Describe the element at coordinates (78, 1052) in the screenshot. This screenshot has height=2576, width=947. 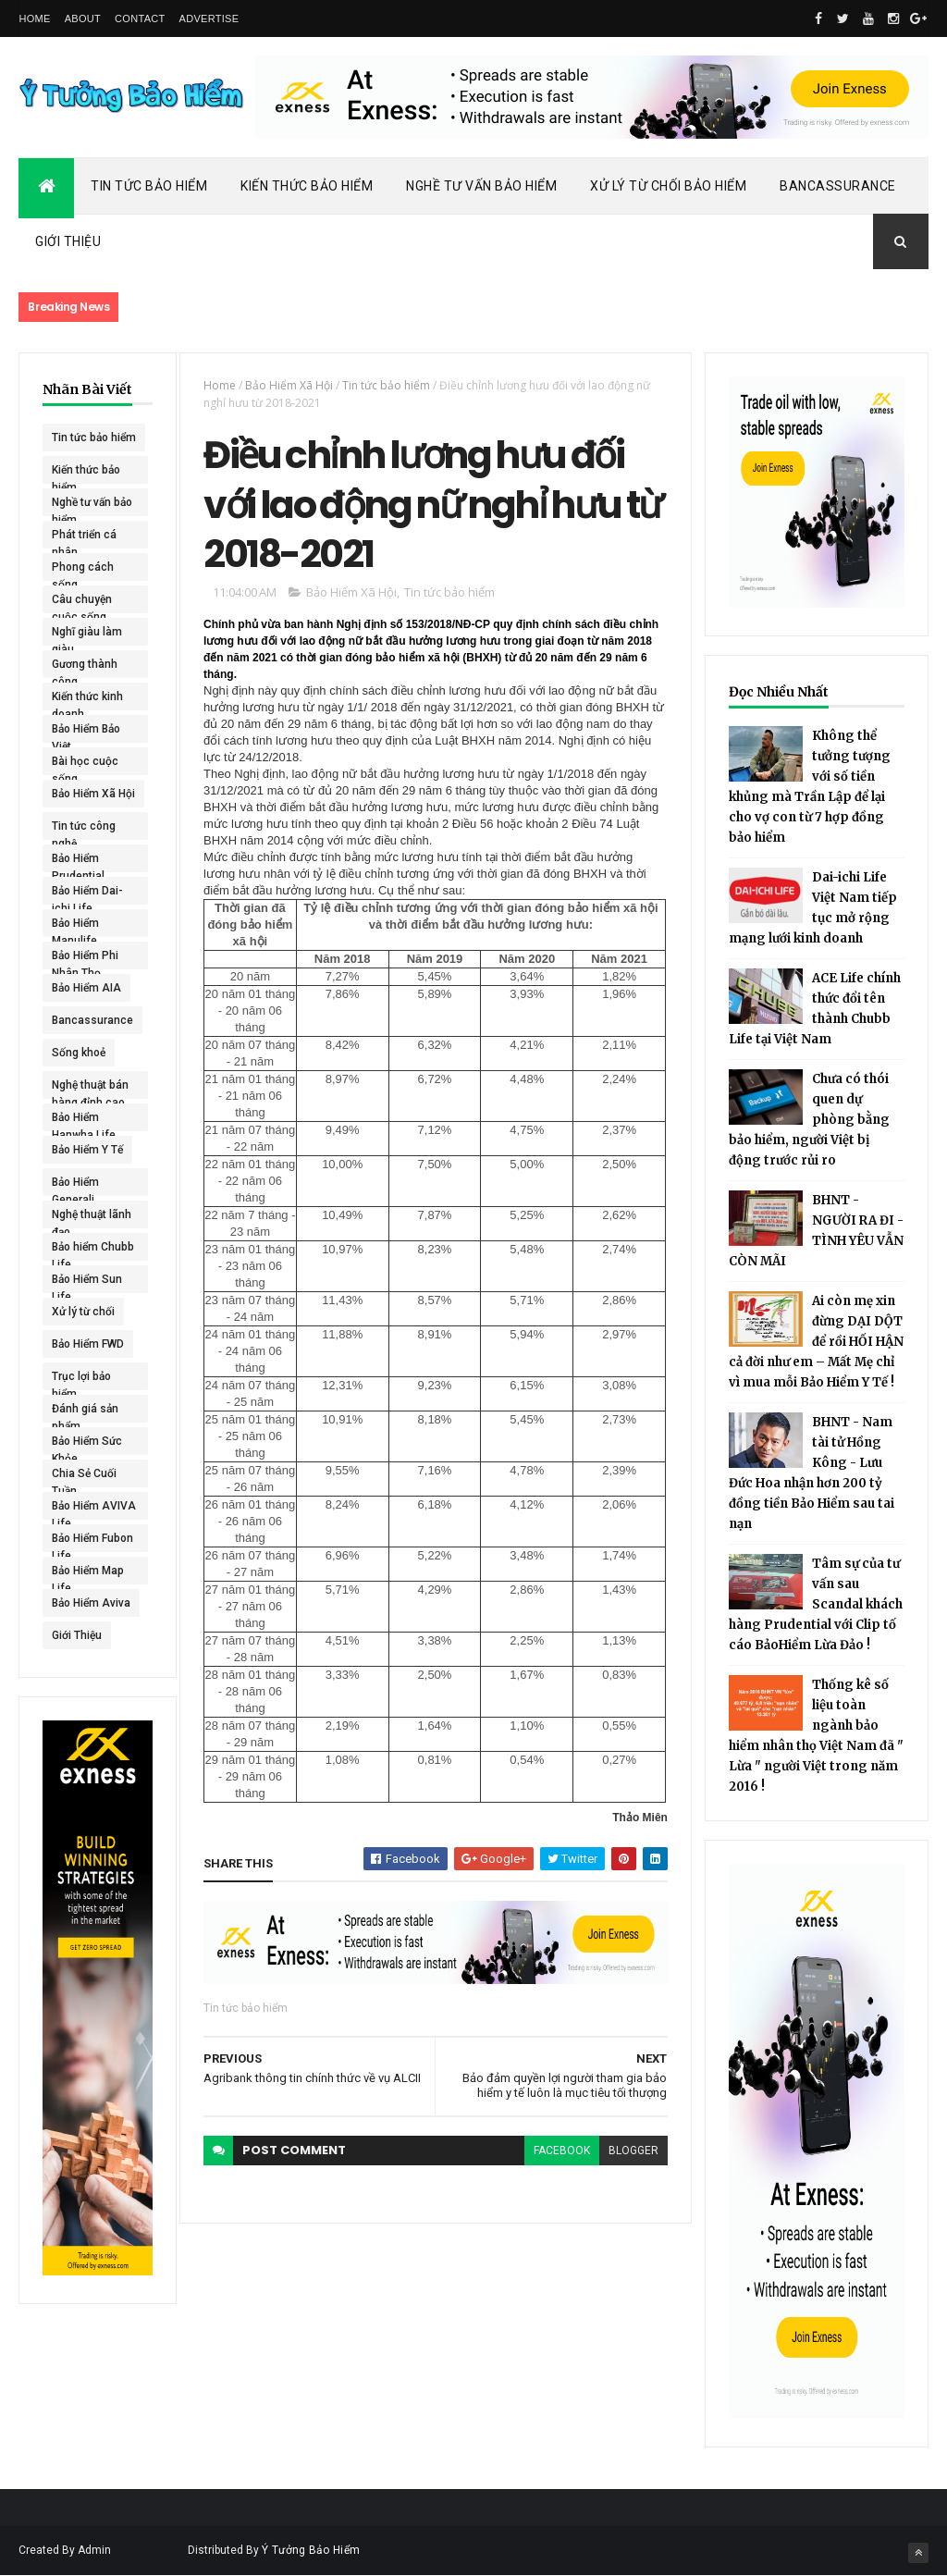
I see `Sống khoẻ` at that location.